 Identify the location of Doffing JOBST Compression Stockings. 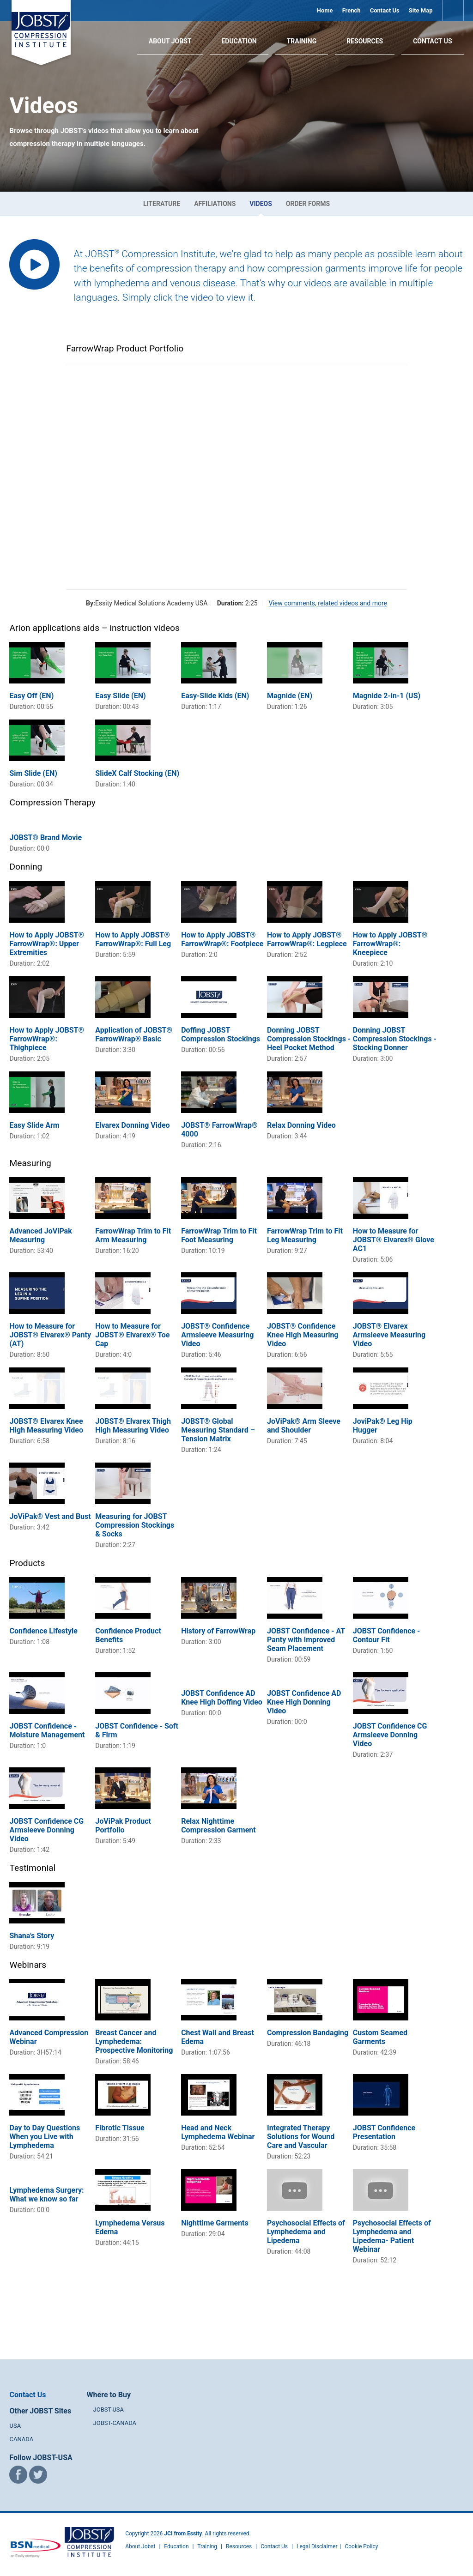
(220, 1034).